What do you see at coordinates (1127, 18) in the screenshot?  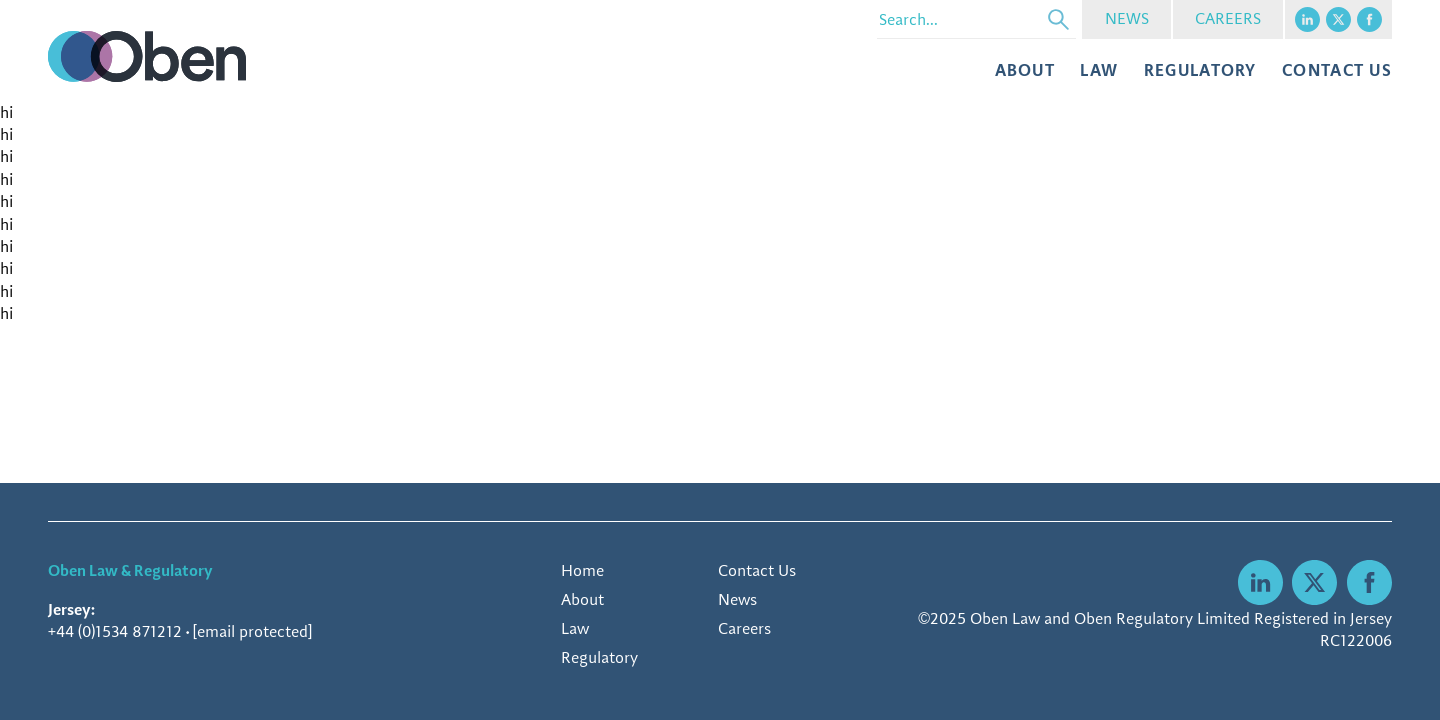 I see `NEWS` at bounding box center [1127, 18].